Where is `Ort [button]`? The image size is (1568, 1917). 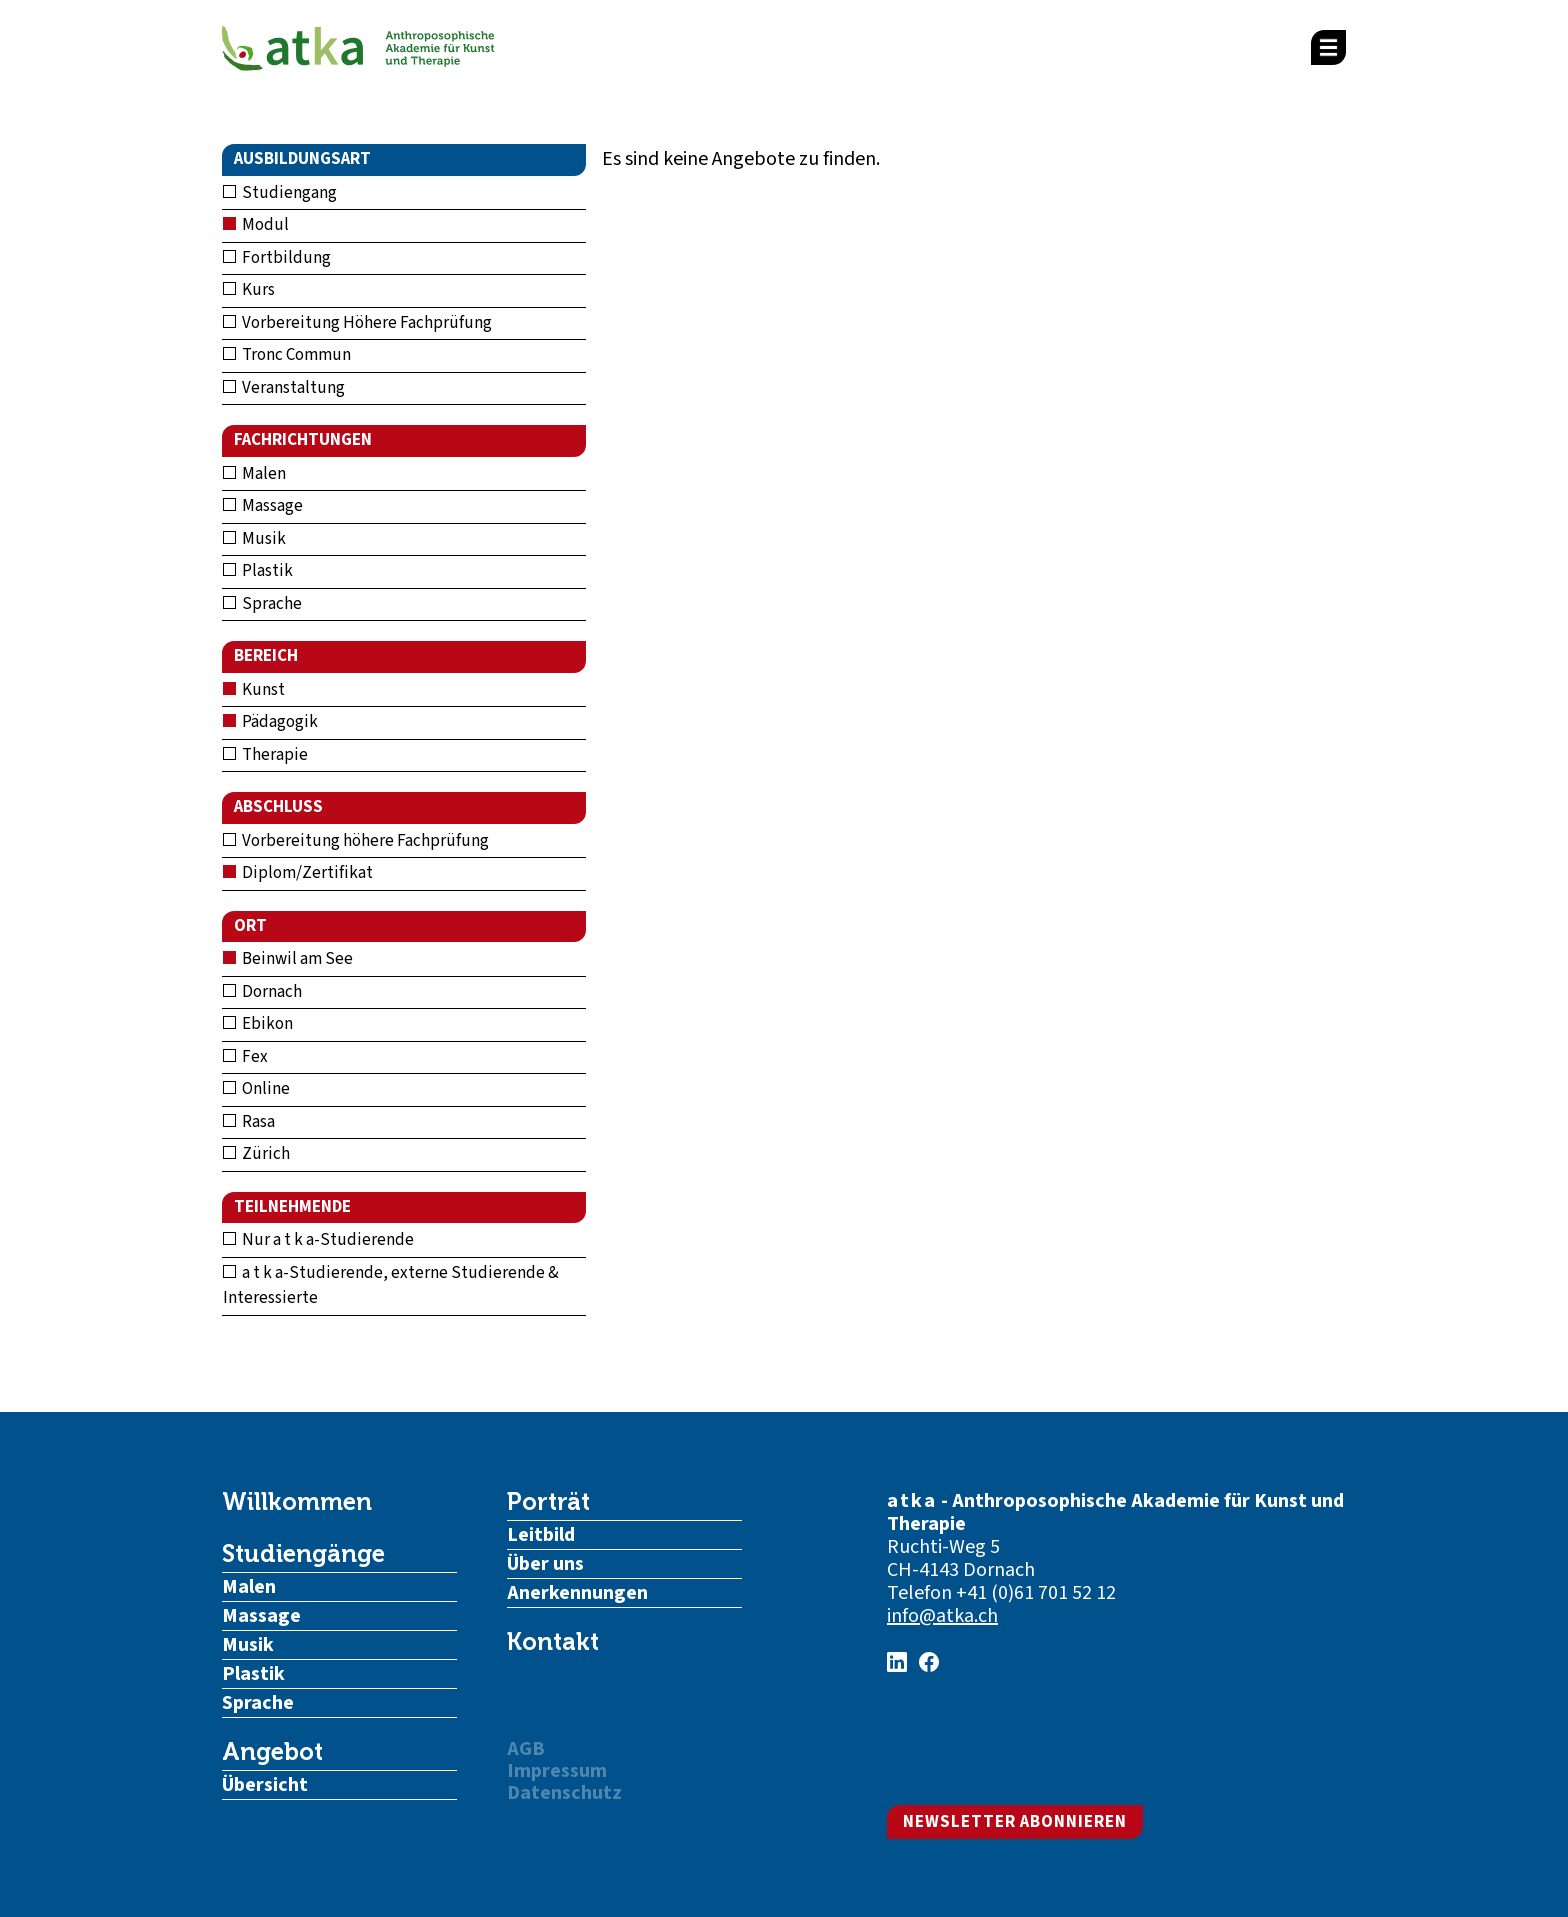
Ort [button] is located at coordinates (250, 926).